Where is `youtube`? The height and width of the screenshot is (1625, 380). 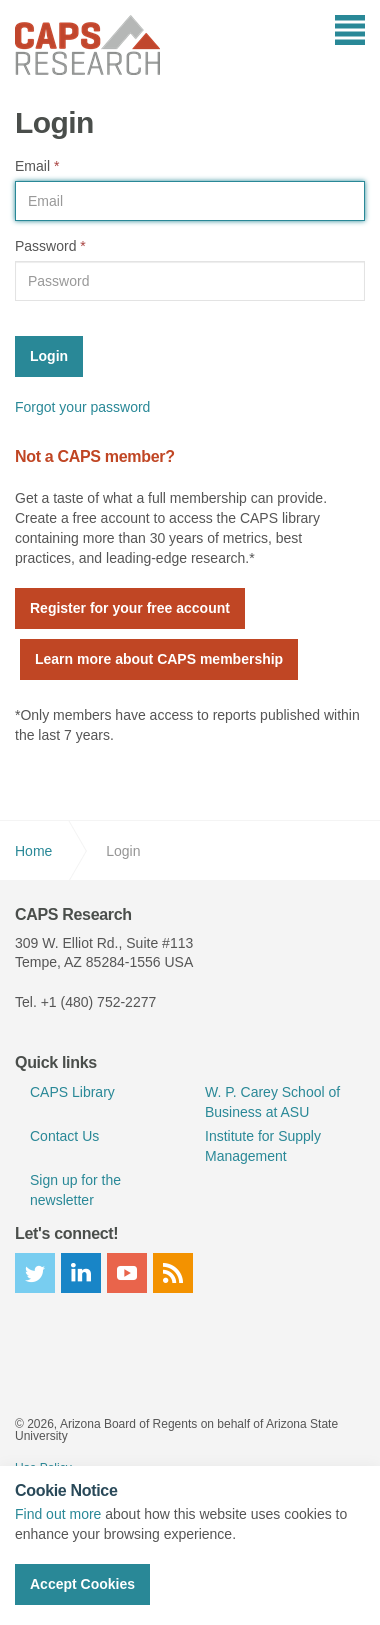 youtube is located at coordinates (127, 1273).